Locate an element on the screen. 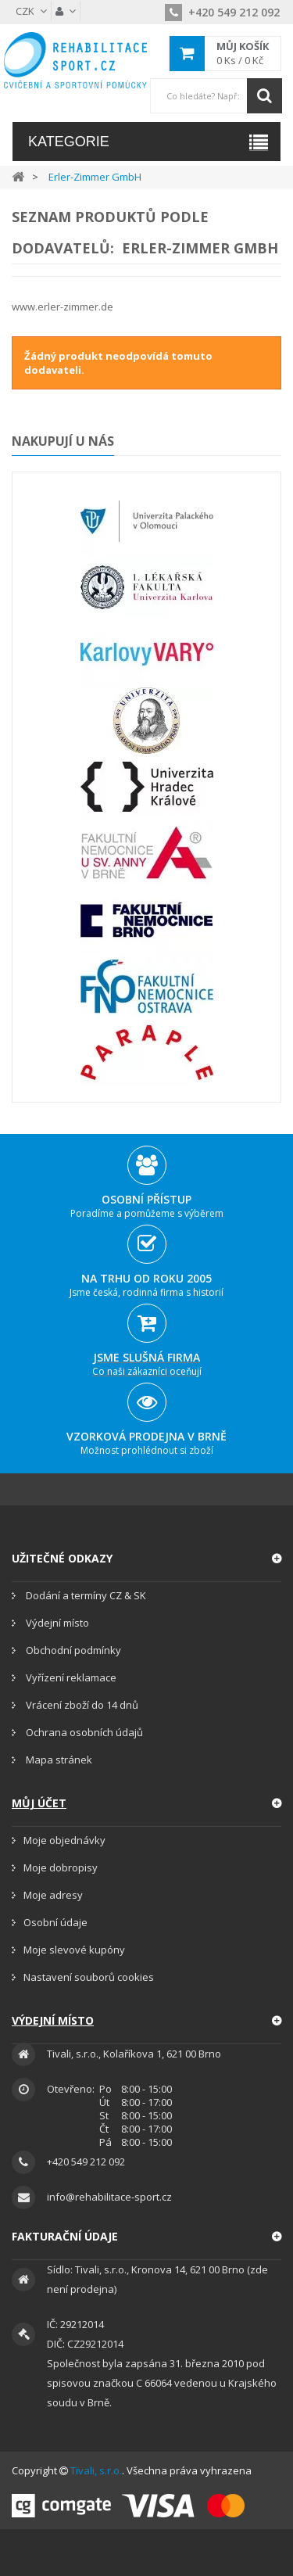  Nastavení souborů cookies is located at coordinates (88, 1977).